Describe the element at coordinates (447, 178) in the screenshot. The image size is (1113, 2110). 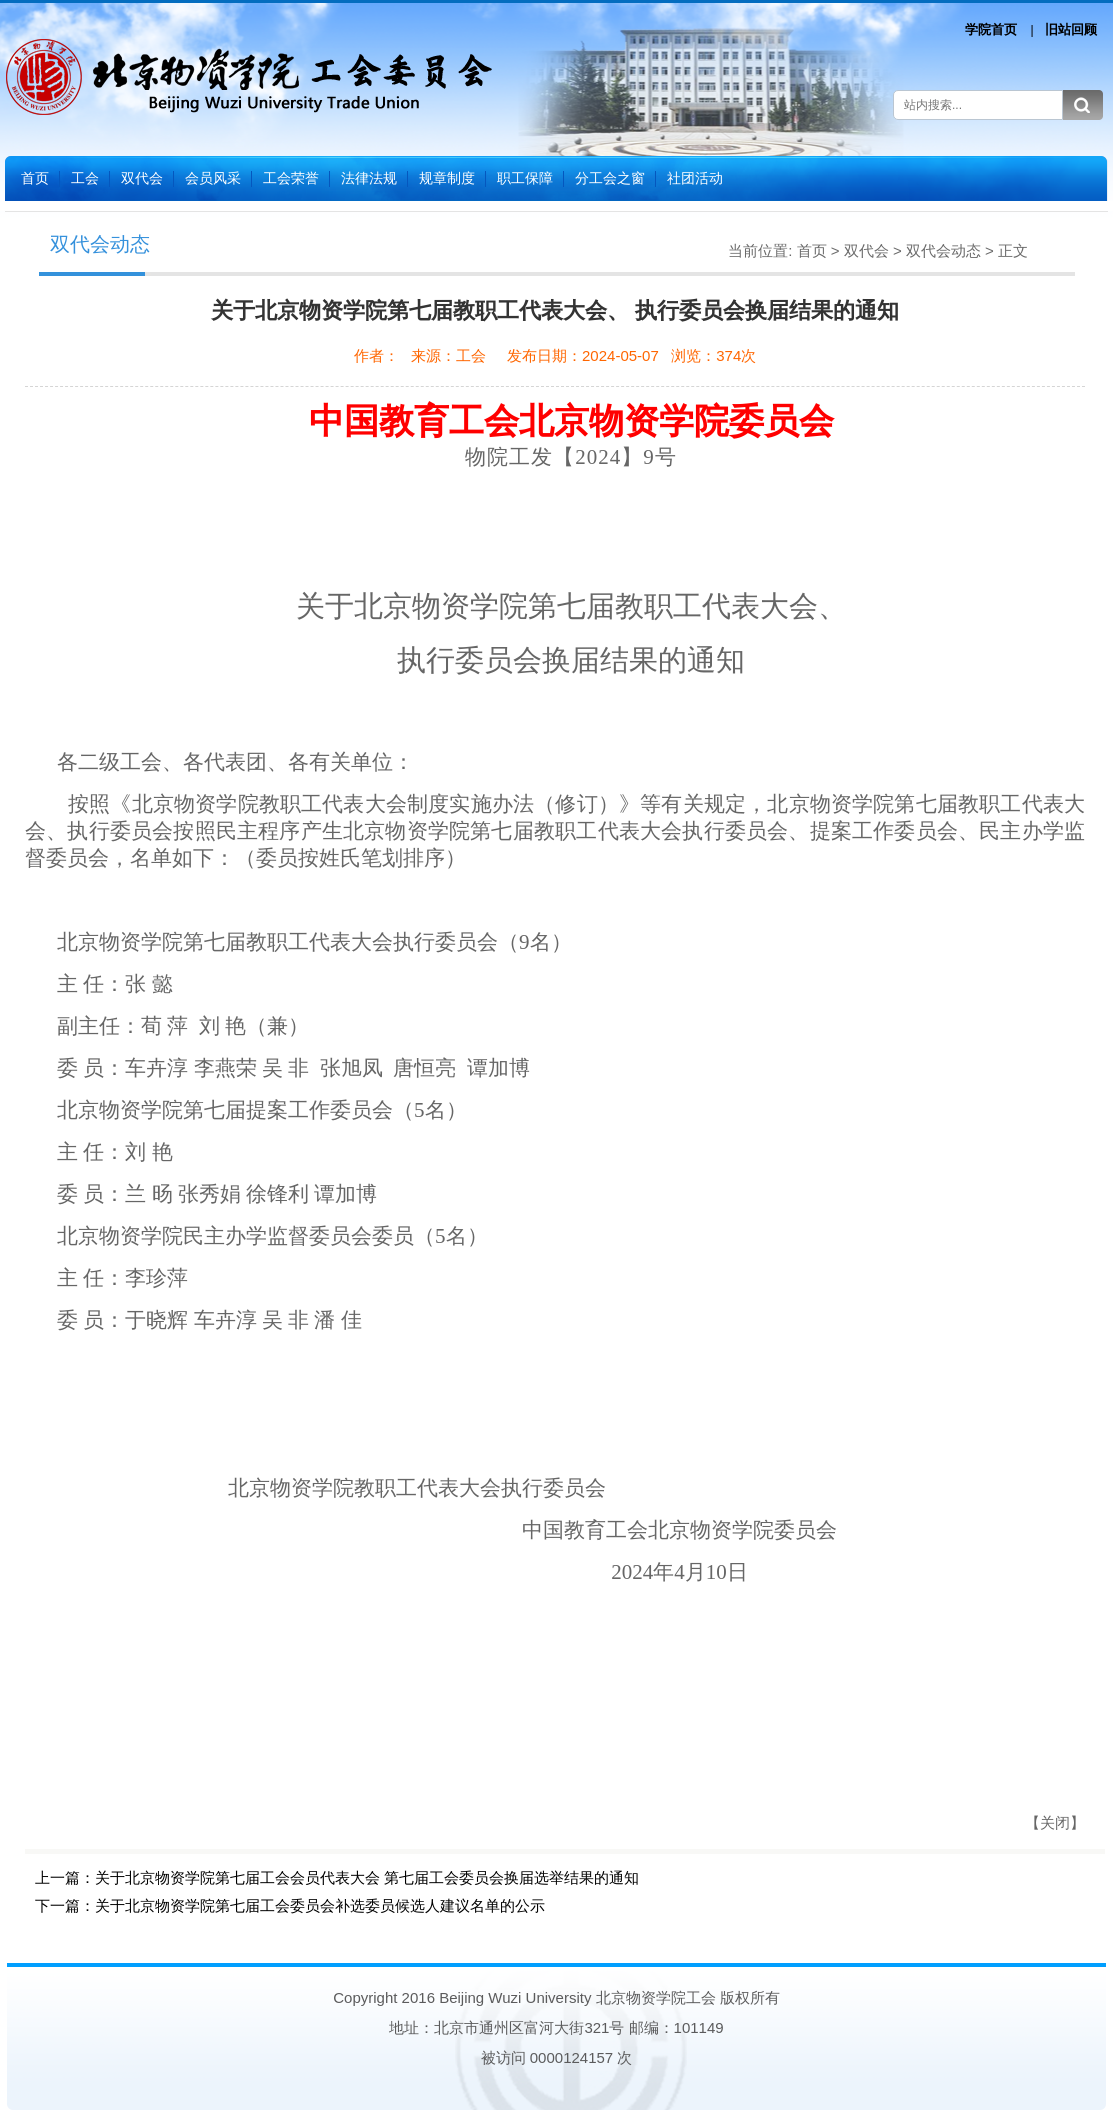
I see `规章制度` at that location.